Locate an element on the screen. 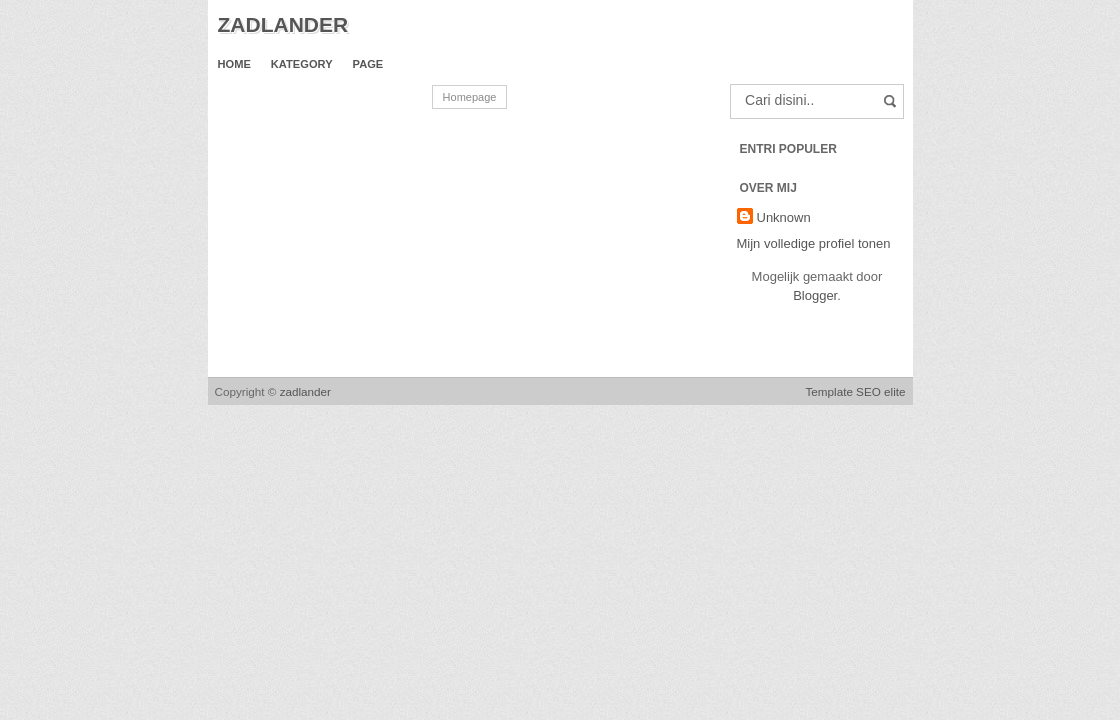  Home is located at coordinates (234, 64).